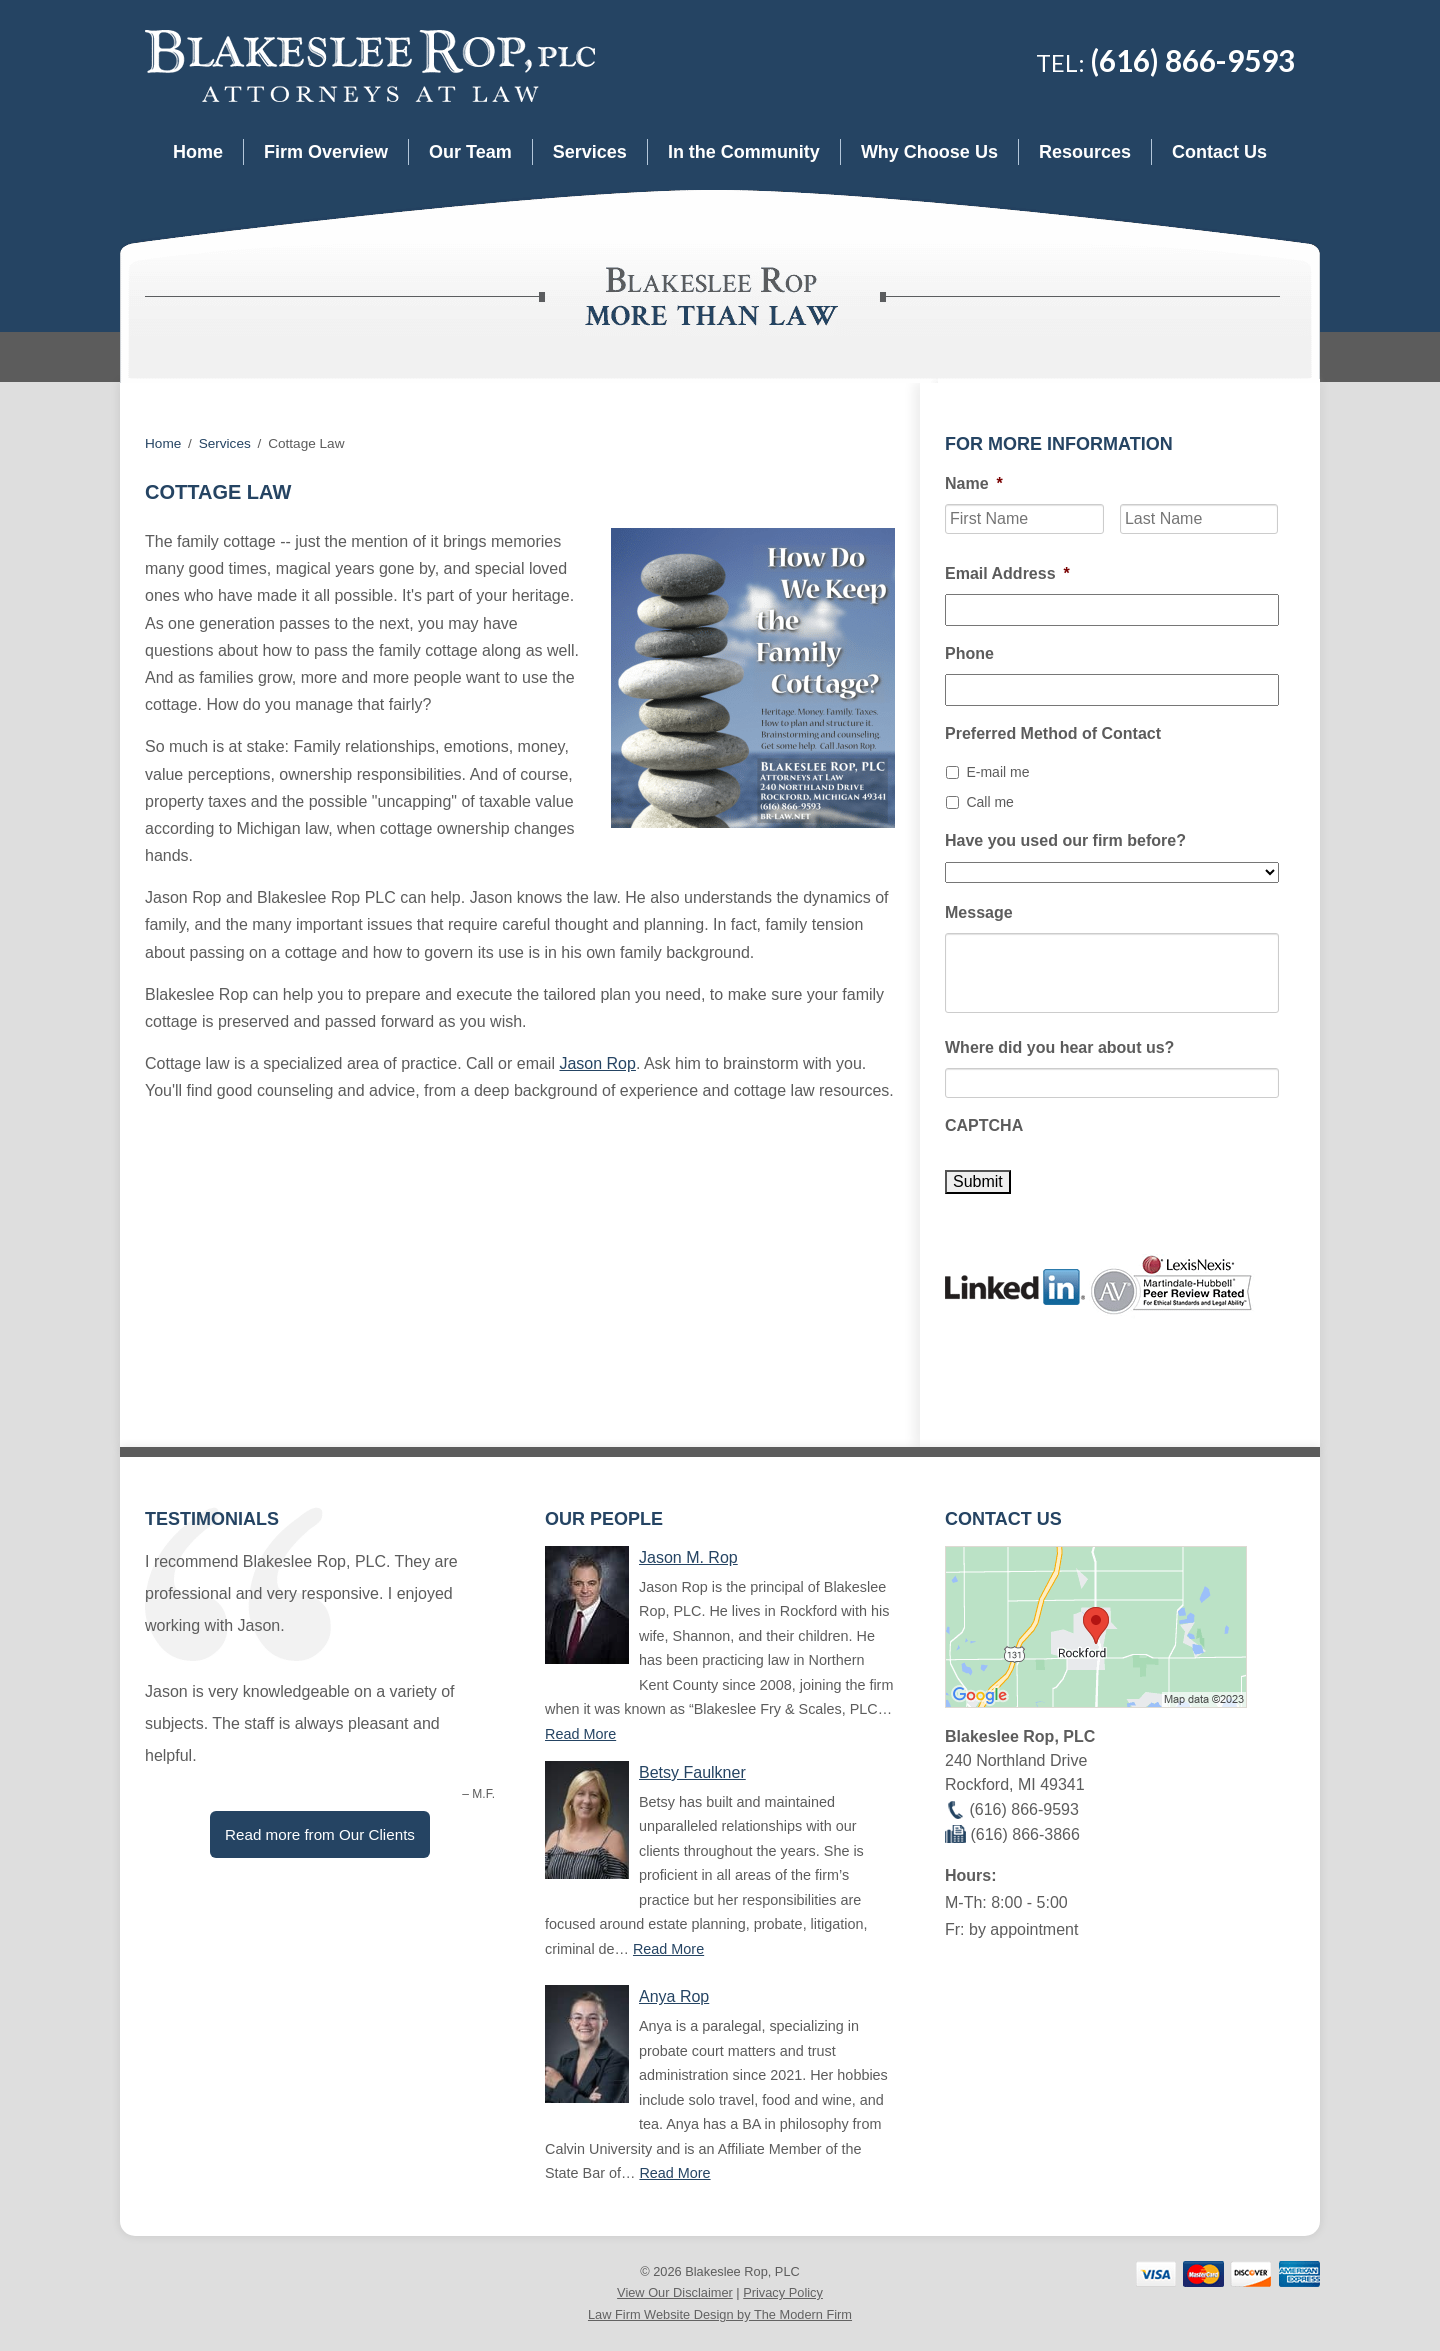 This screenshot has width=1440, height=2351. What do you see at coordinates (1192, 60) in the screenshot?
I see `(616) 866-9593` at bounding box center [1192, 60].